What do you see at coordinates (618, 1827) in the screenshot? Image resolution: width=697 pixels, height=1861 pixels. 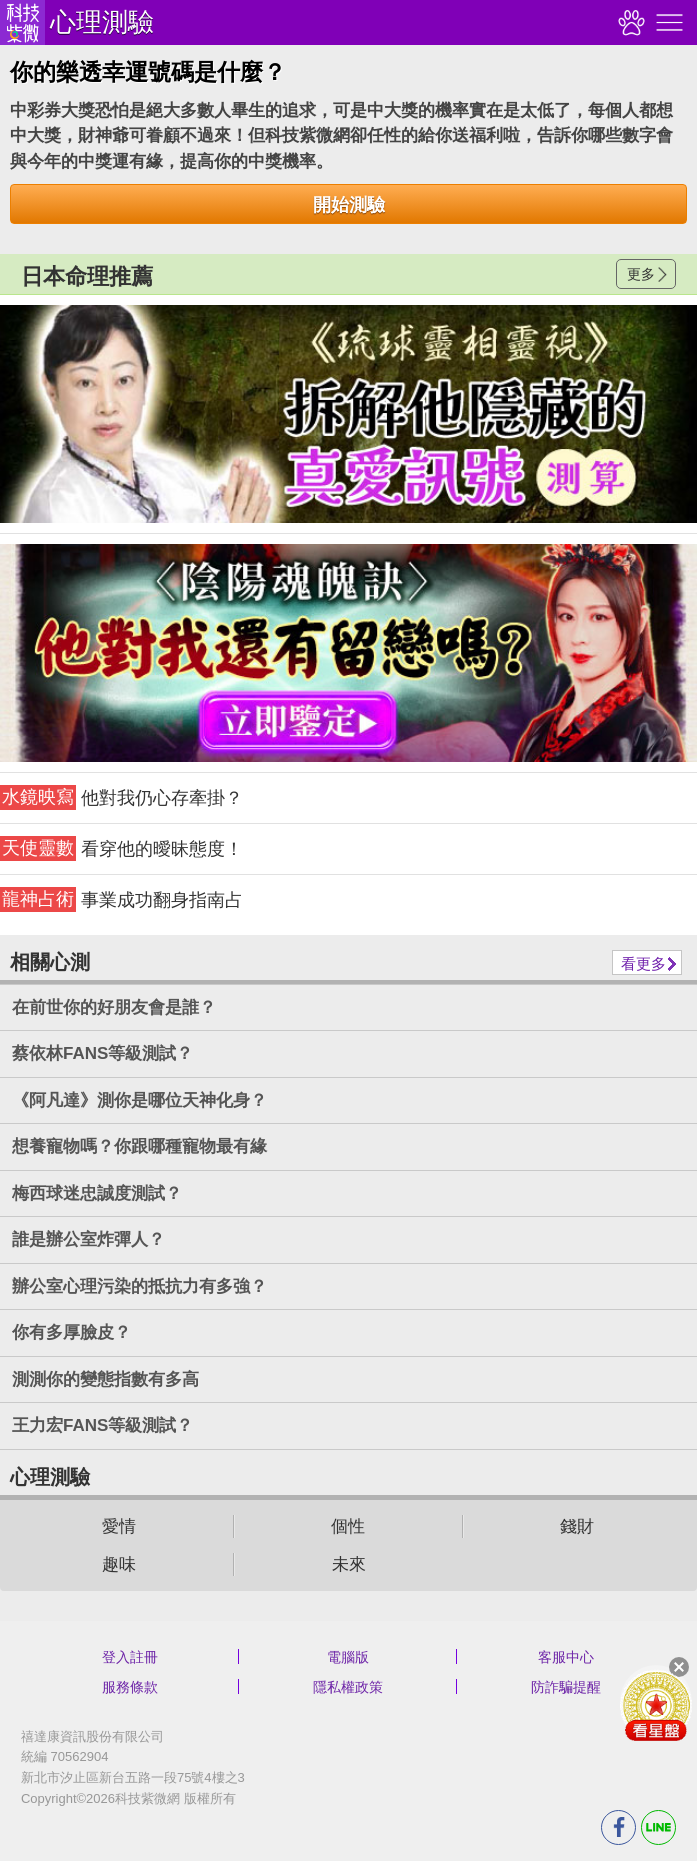 I see `FB分享` at bounding box center [618, 1827].